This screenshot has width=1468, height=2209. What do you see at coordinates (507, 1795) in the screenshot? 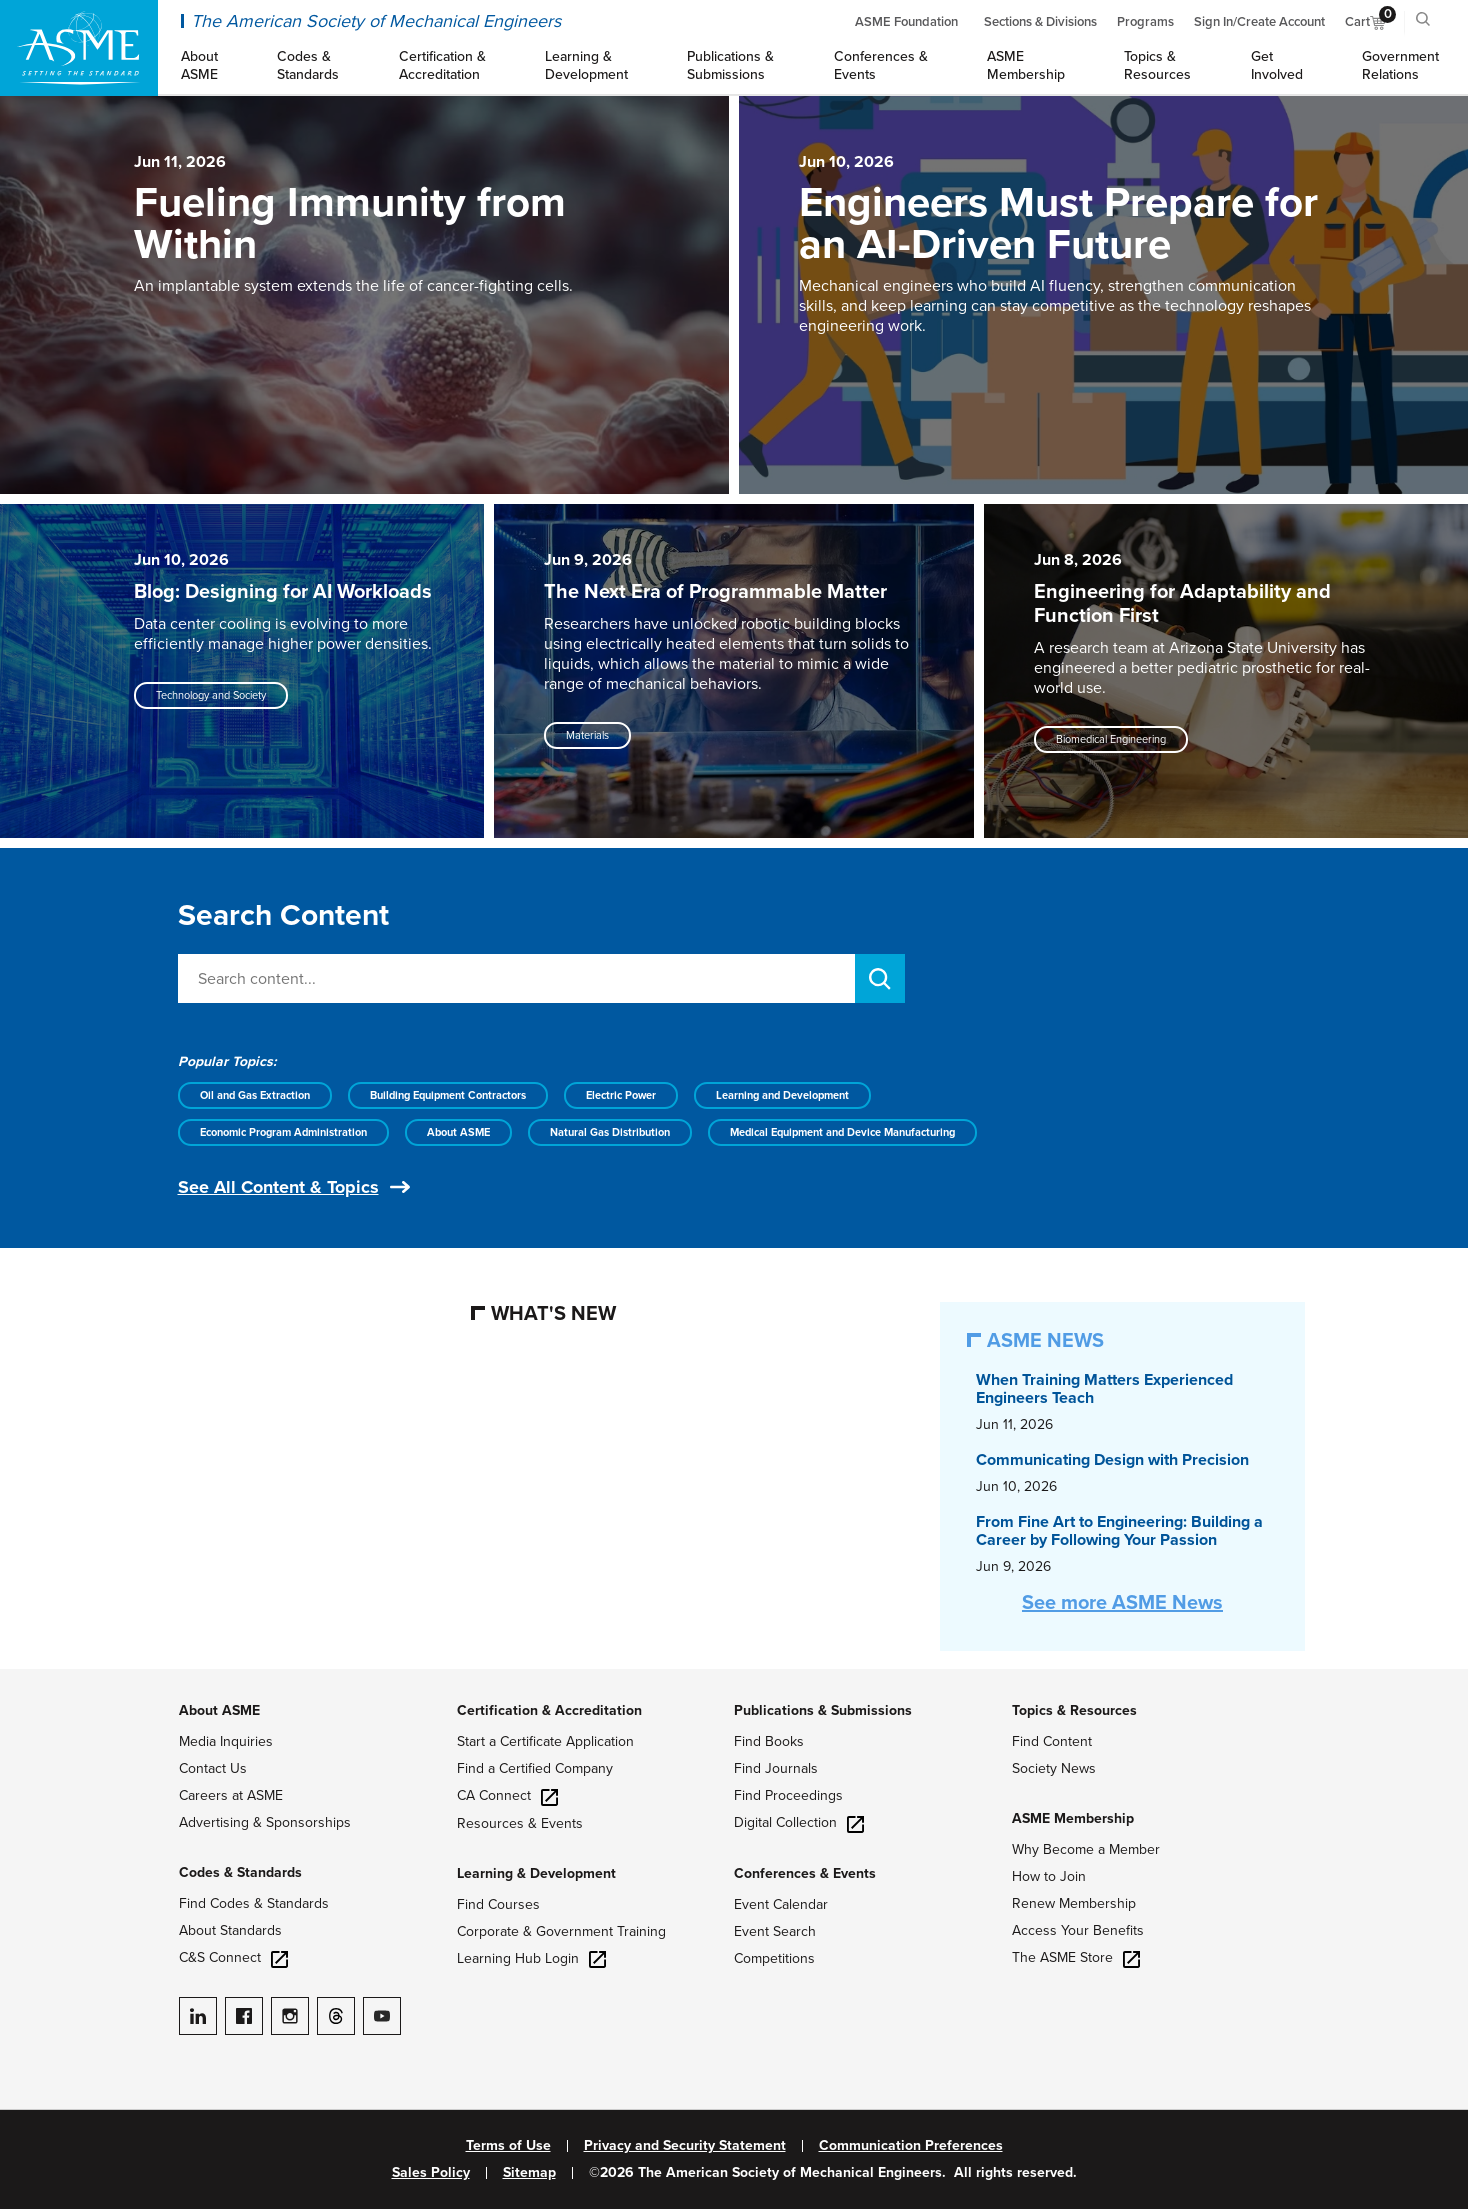
I see `CA Connect` at bounding box center [507, 1795].